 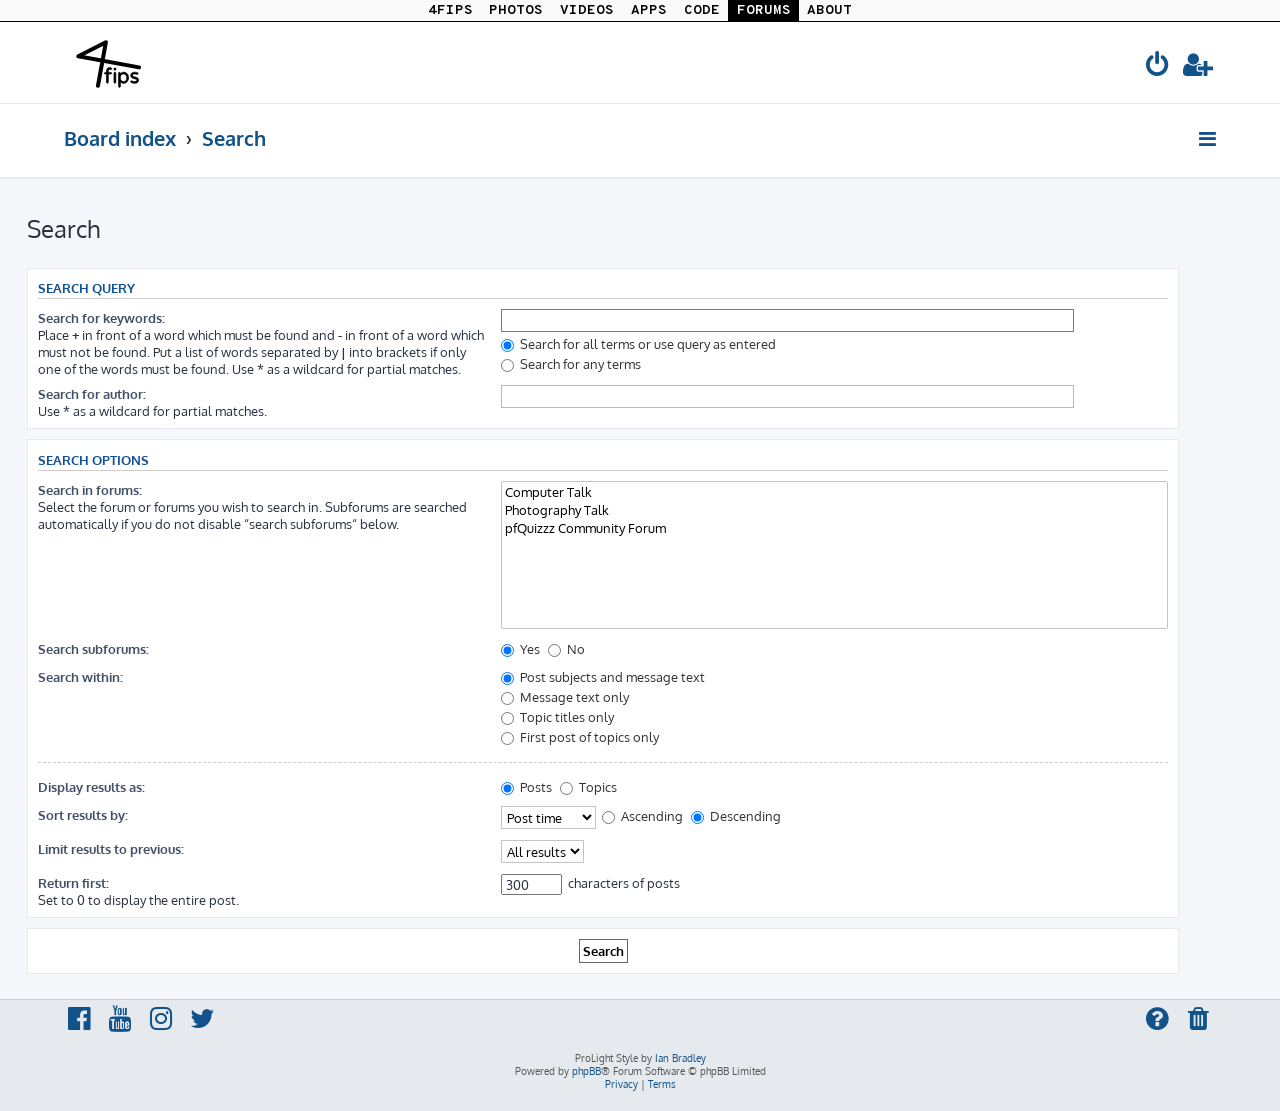 I want to click on Posts, so click(x=526, y=786).